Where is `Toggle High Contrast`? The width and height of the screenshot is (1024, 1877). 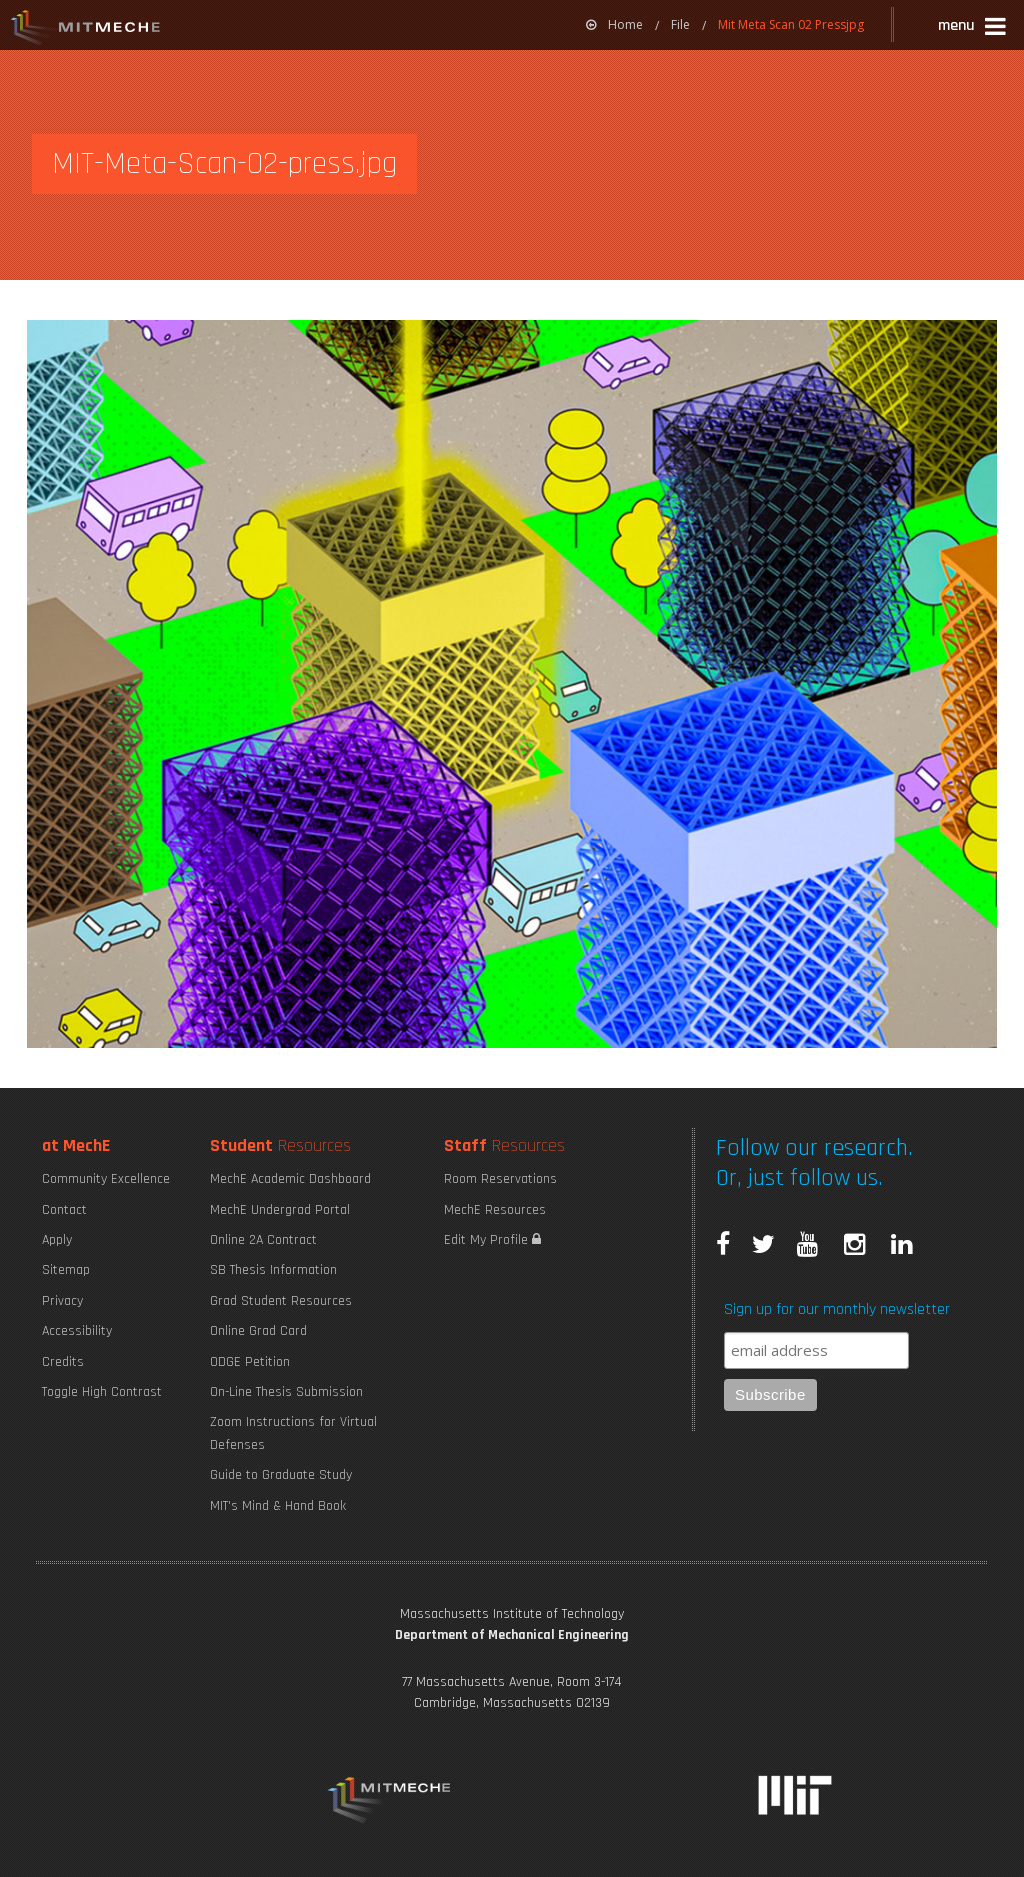
Toggle High Contrast is located at coordinates (102, 1392).